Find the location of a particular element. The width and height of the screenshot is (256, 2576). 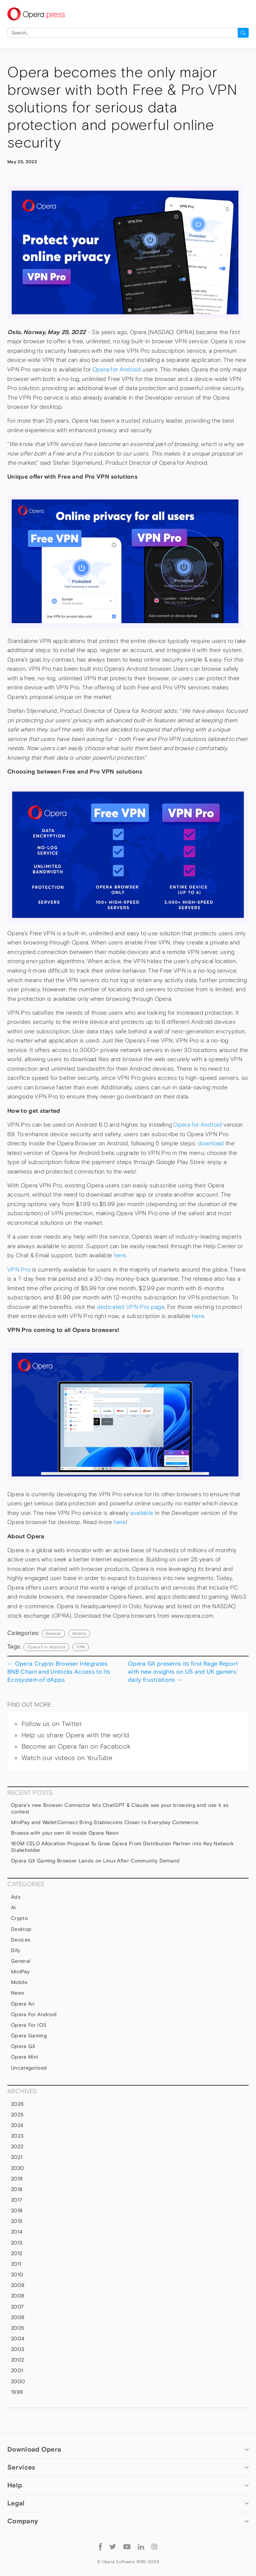

Help us share Opera with the world is located at coordinates (75, 1735).